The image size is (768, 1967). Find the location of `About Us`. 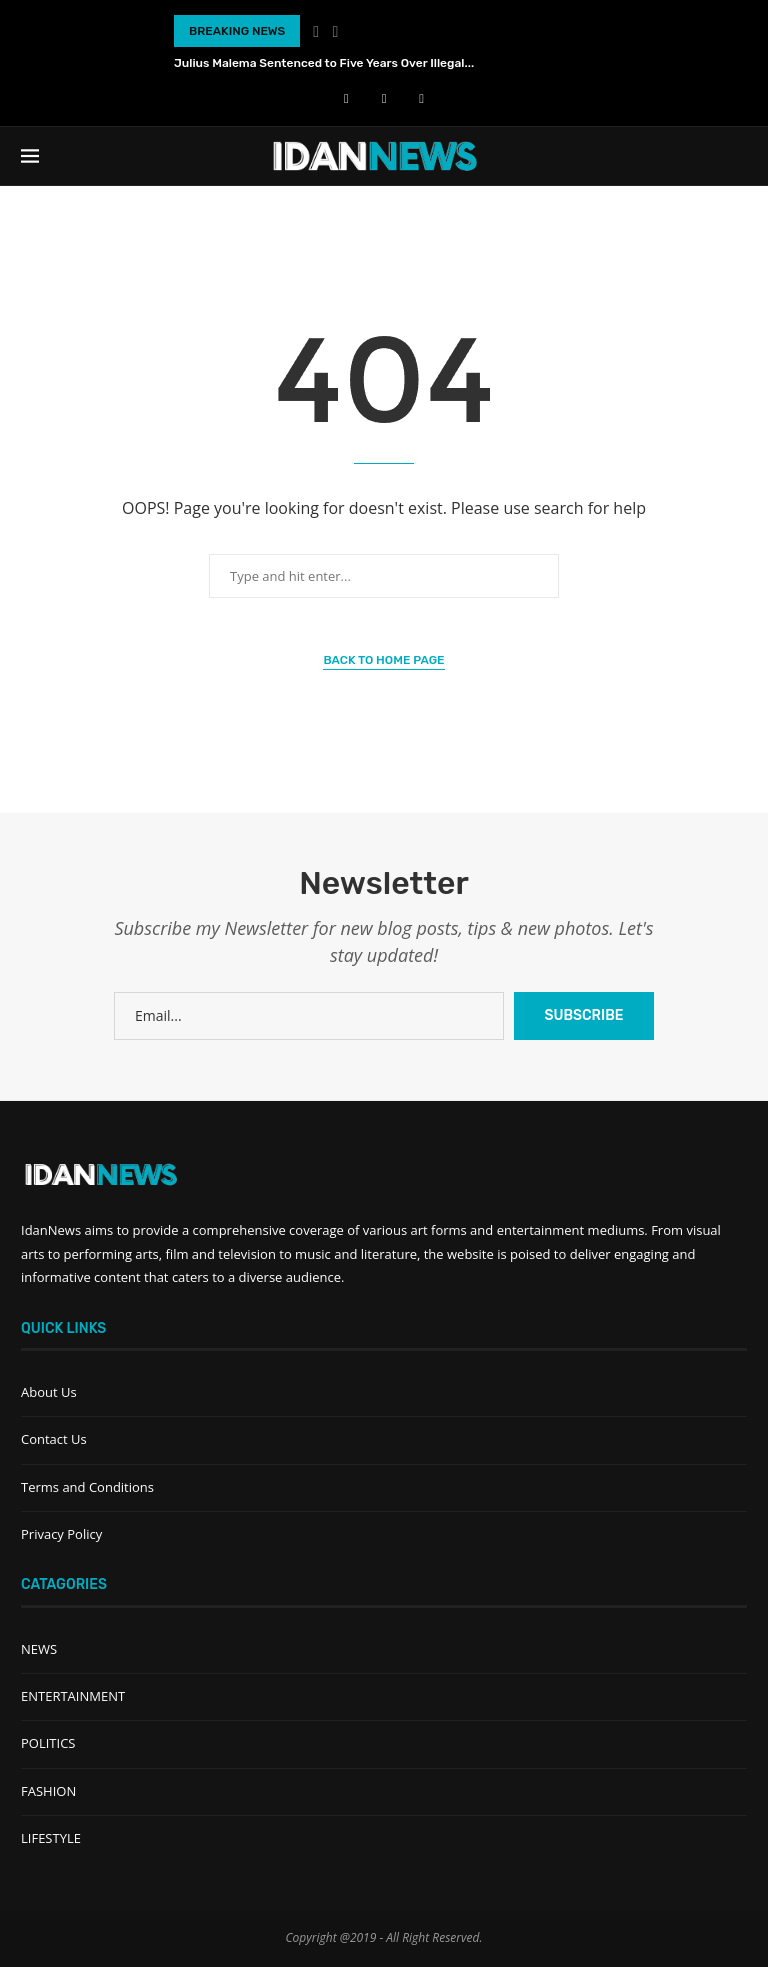

About Us is located at coordinates (49, 1392).